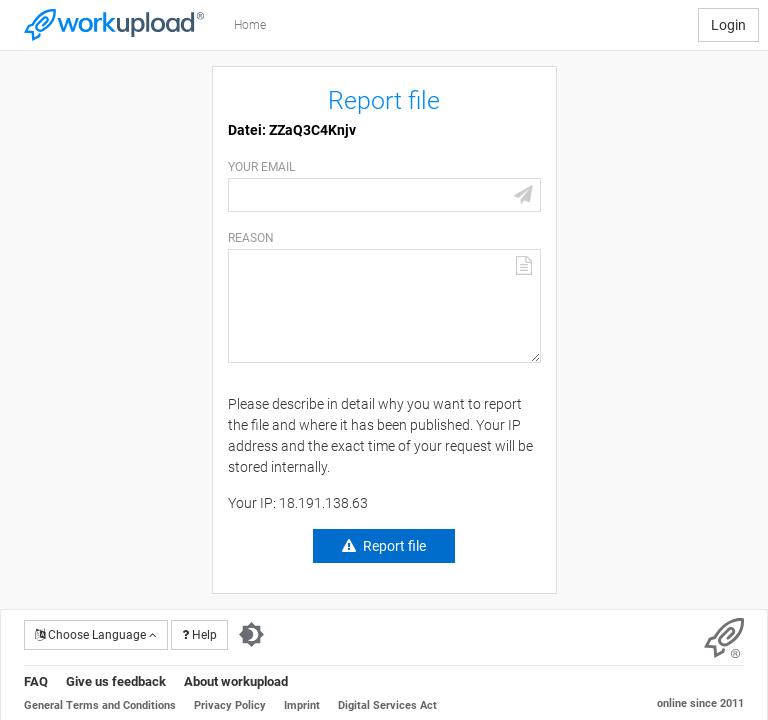 This screenshot has width=768, height=720. What do you see at coordinates (36, 681) in the screenshot?
I see `FAQ` at bounding box center [36, 681].